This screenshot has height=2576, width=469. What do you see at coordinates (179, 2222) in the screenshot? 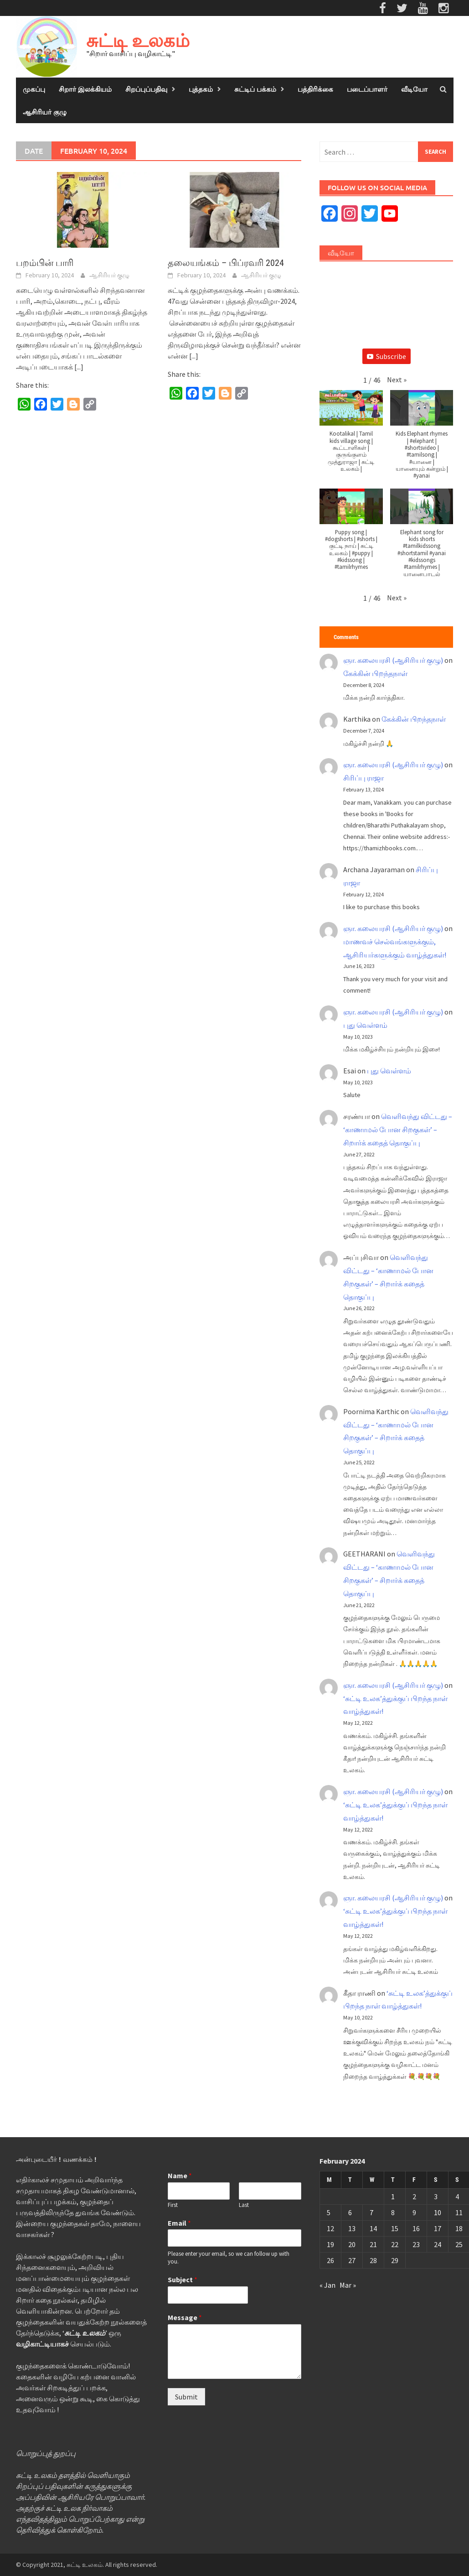
I see `Email` at bounding box center [179, 2222].